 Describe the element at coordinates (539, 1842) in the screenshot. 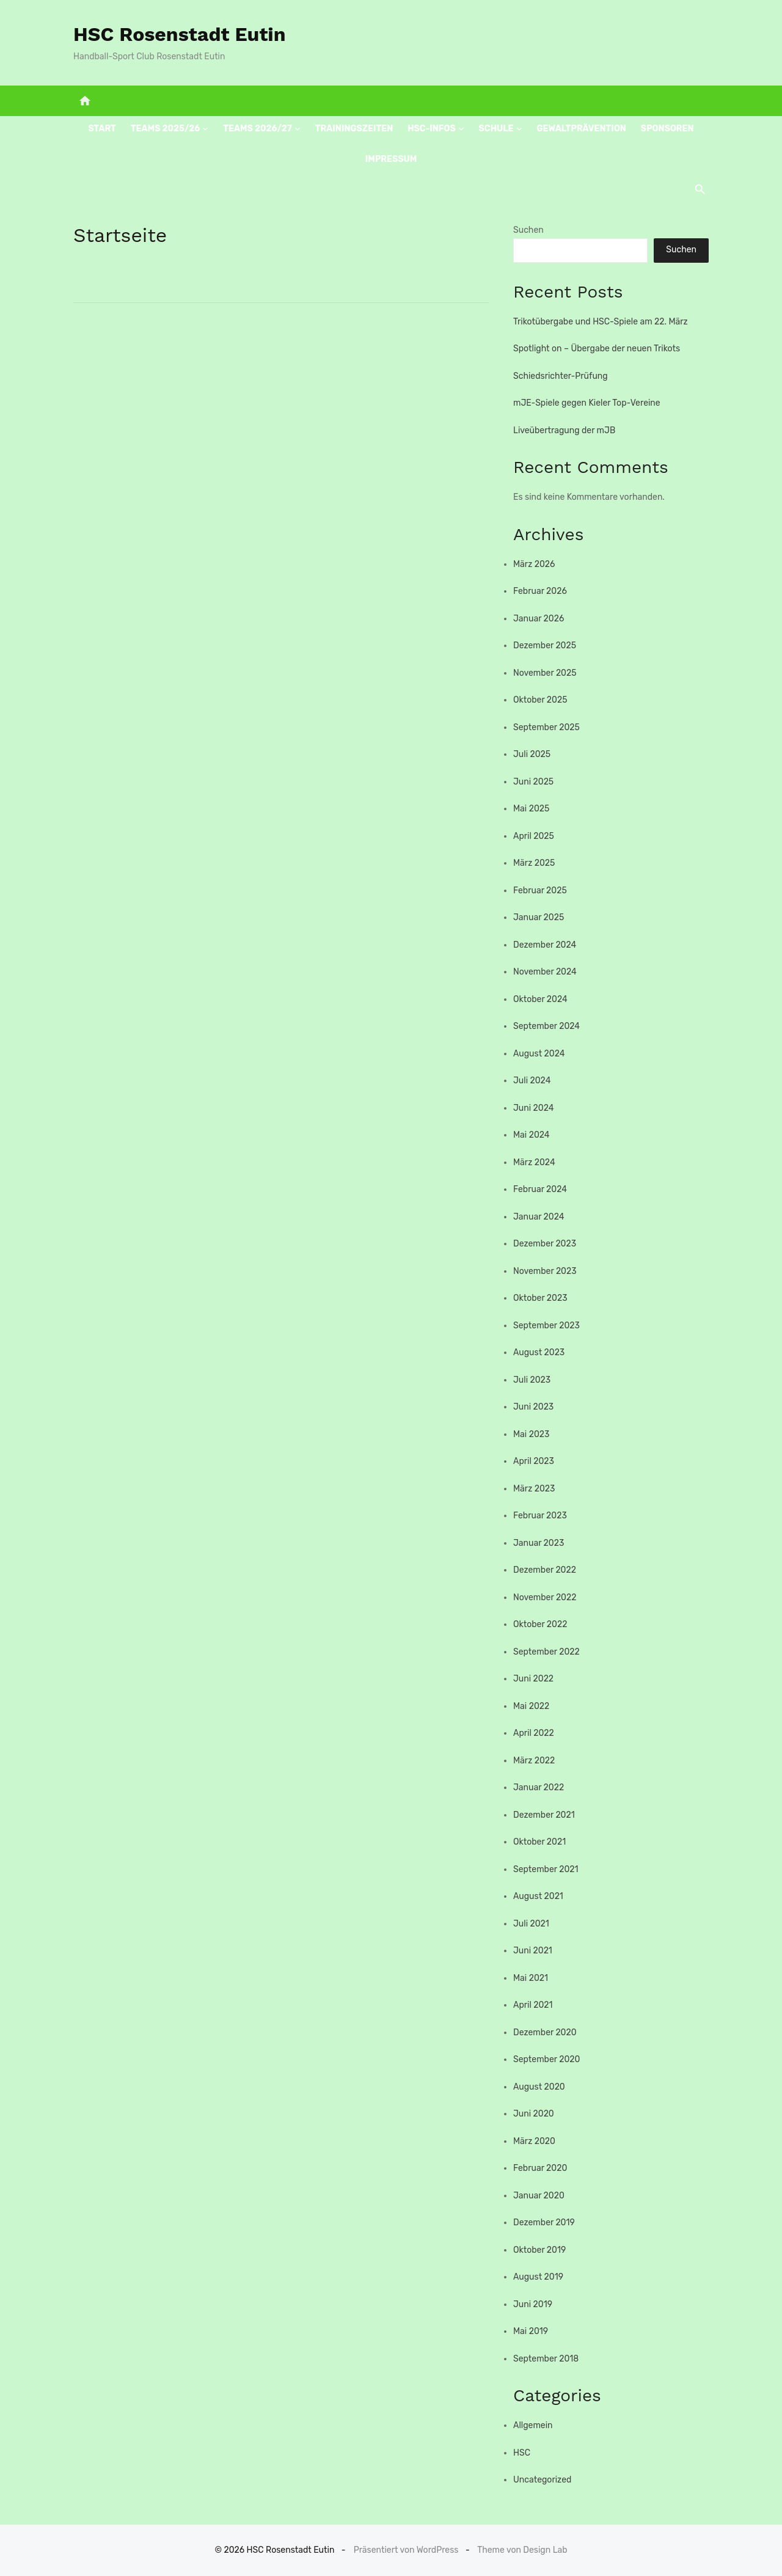

I see `Oktober 2021` at that location.